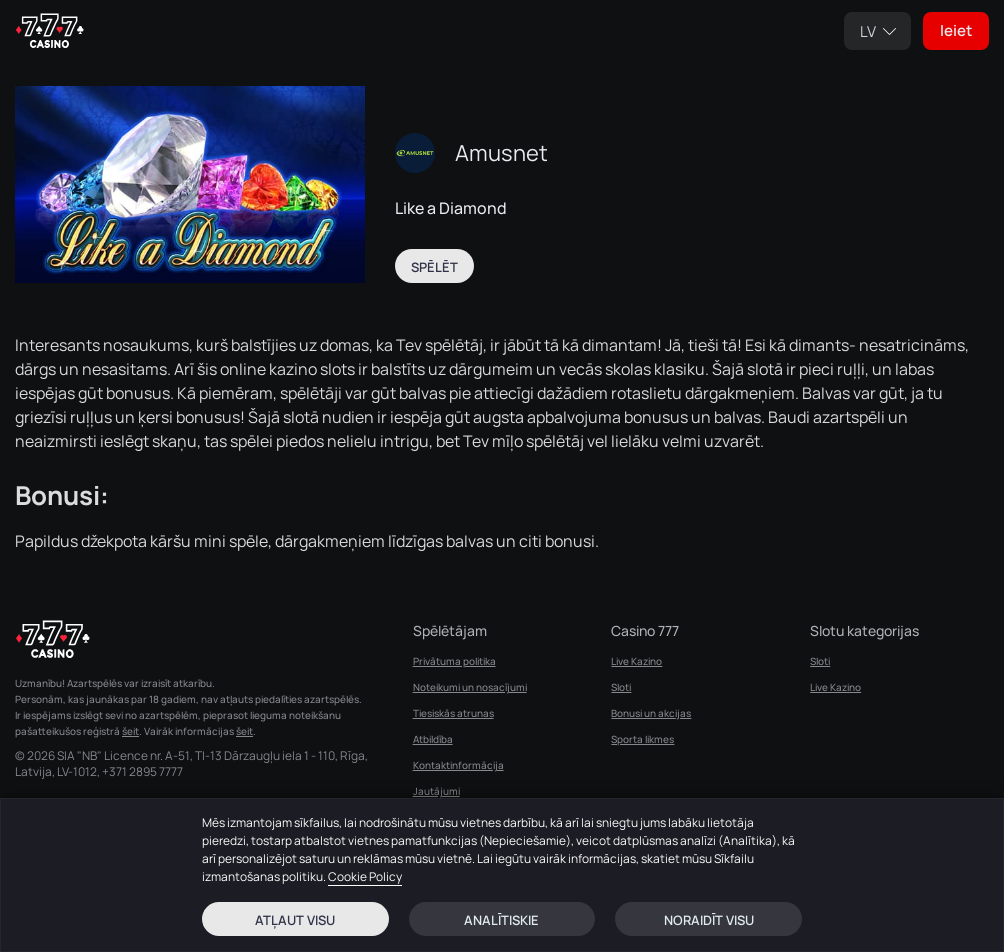 The image size is (1004, 952). What do you see at coordinates (636, 661) in the screenshot?
I see `Live Kazino` at bounding box center [636, 661].